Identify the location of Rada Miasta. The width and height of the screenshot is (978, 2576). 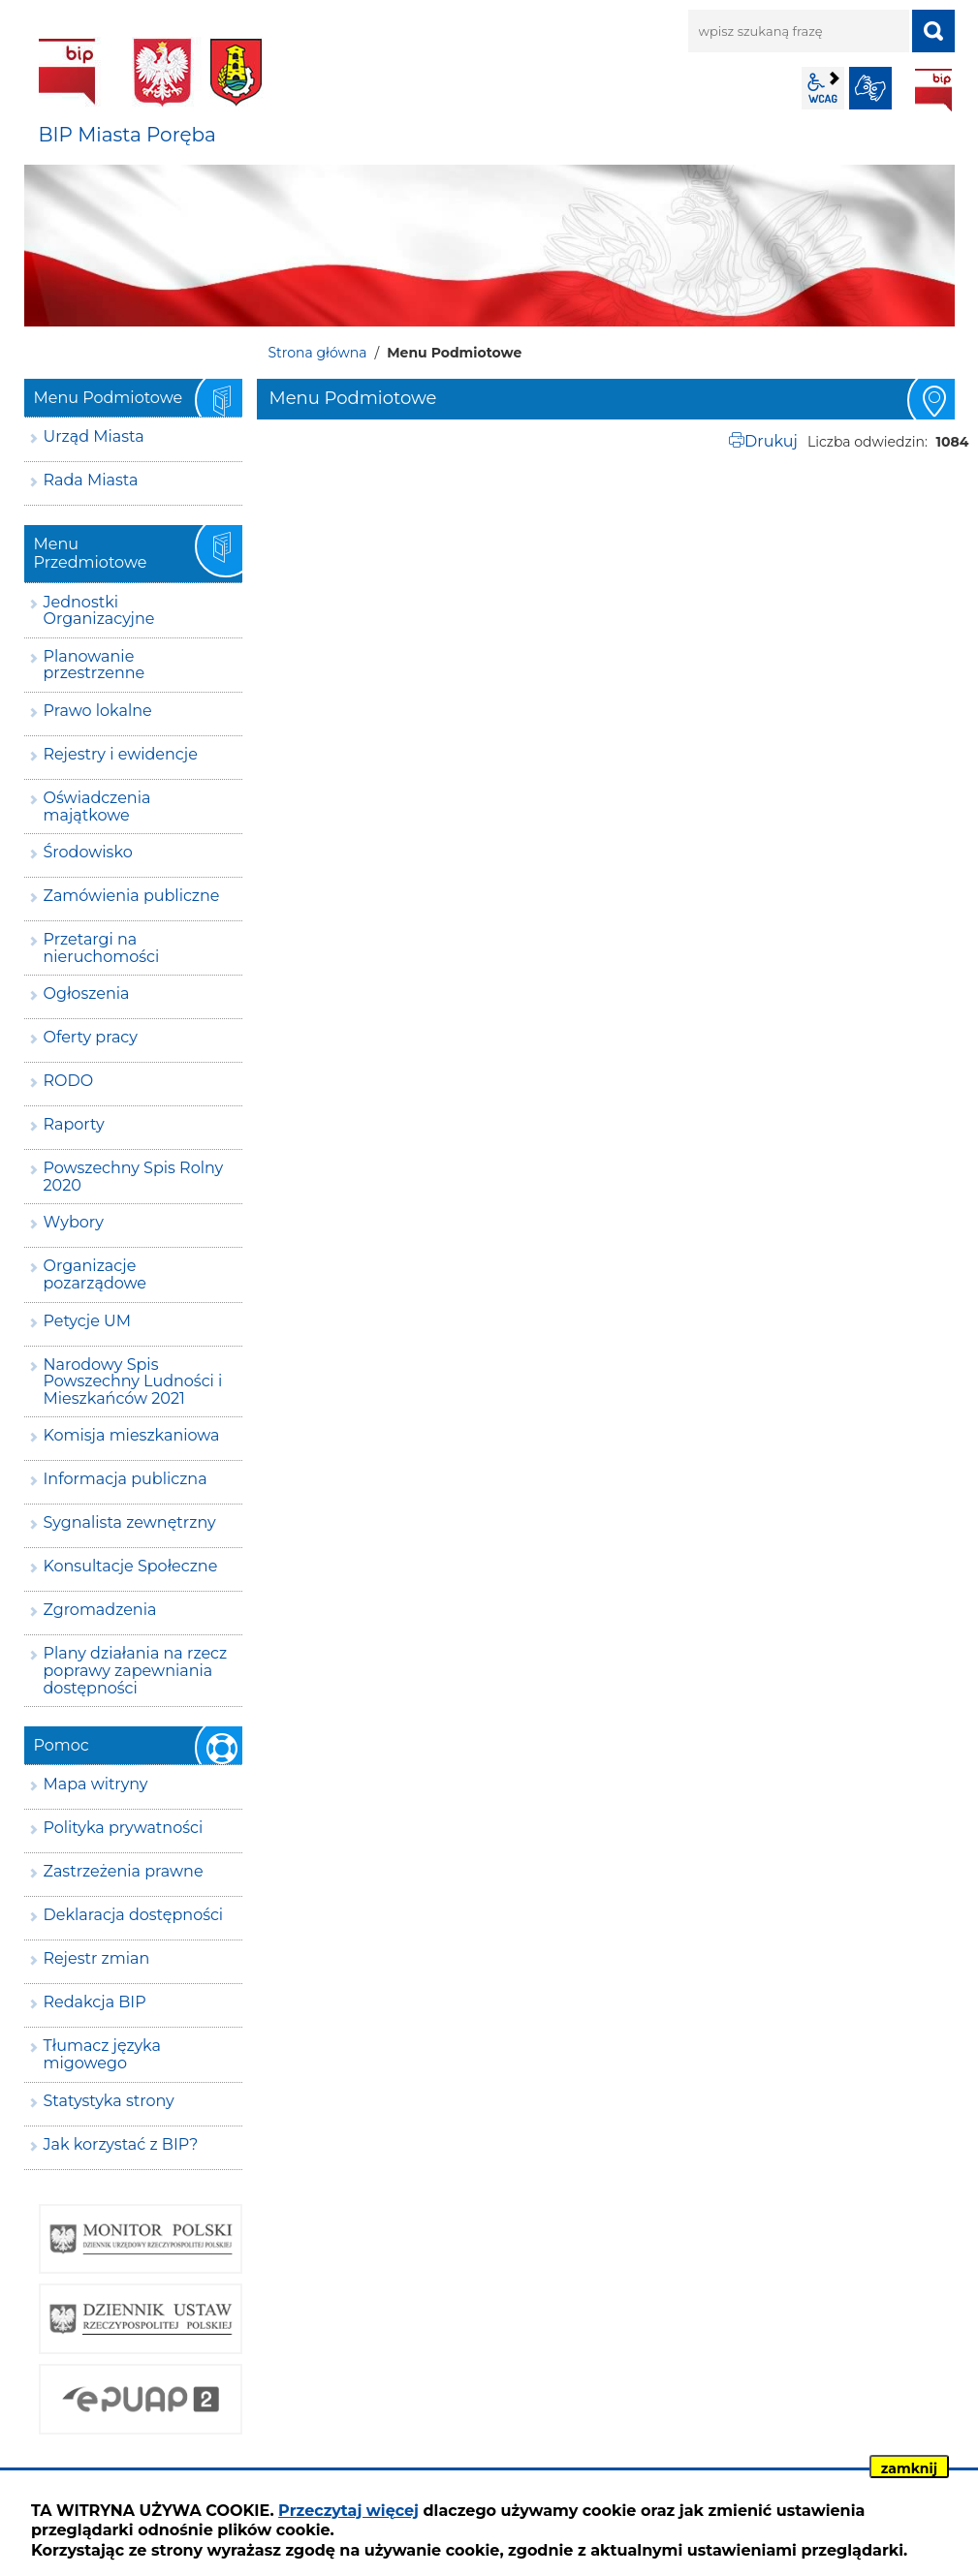
(91, 480).